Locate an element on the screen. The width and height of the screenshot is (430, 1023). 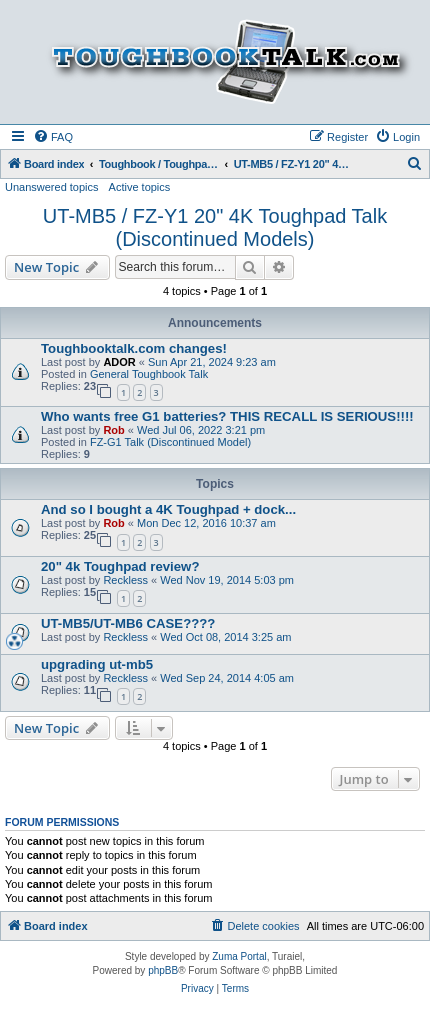
FZ-G1 Talk (Discontinued Model) is located at coordinates (170, 442).